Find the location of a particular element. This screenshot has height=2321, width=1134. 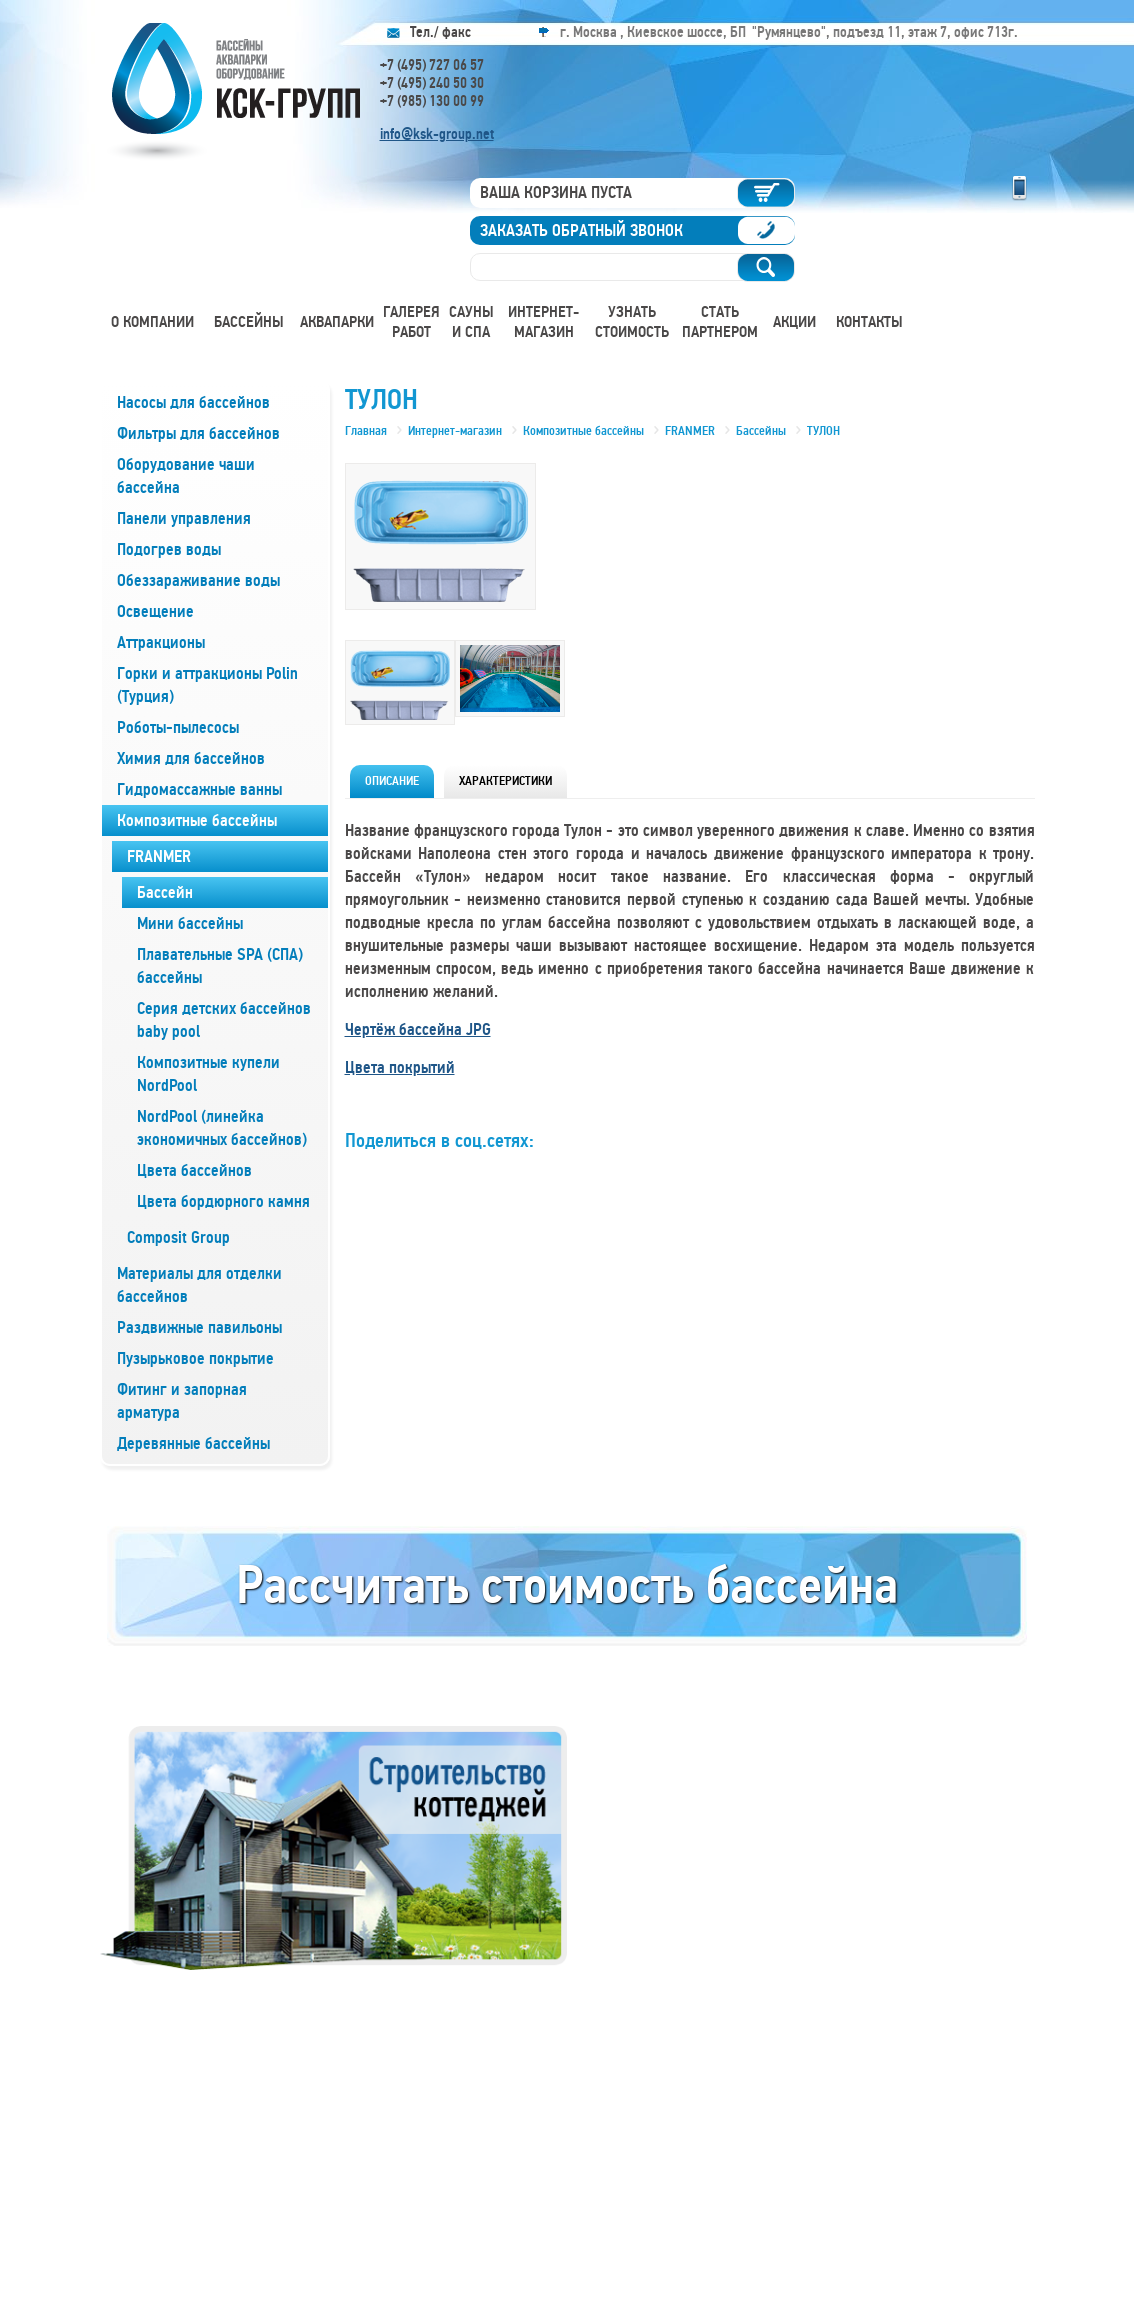

Контакты is located at coordinates (869, 322).